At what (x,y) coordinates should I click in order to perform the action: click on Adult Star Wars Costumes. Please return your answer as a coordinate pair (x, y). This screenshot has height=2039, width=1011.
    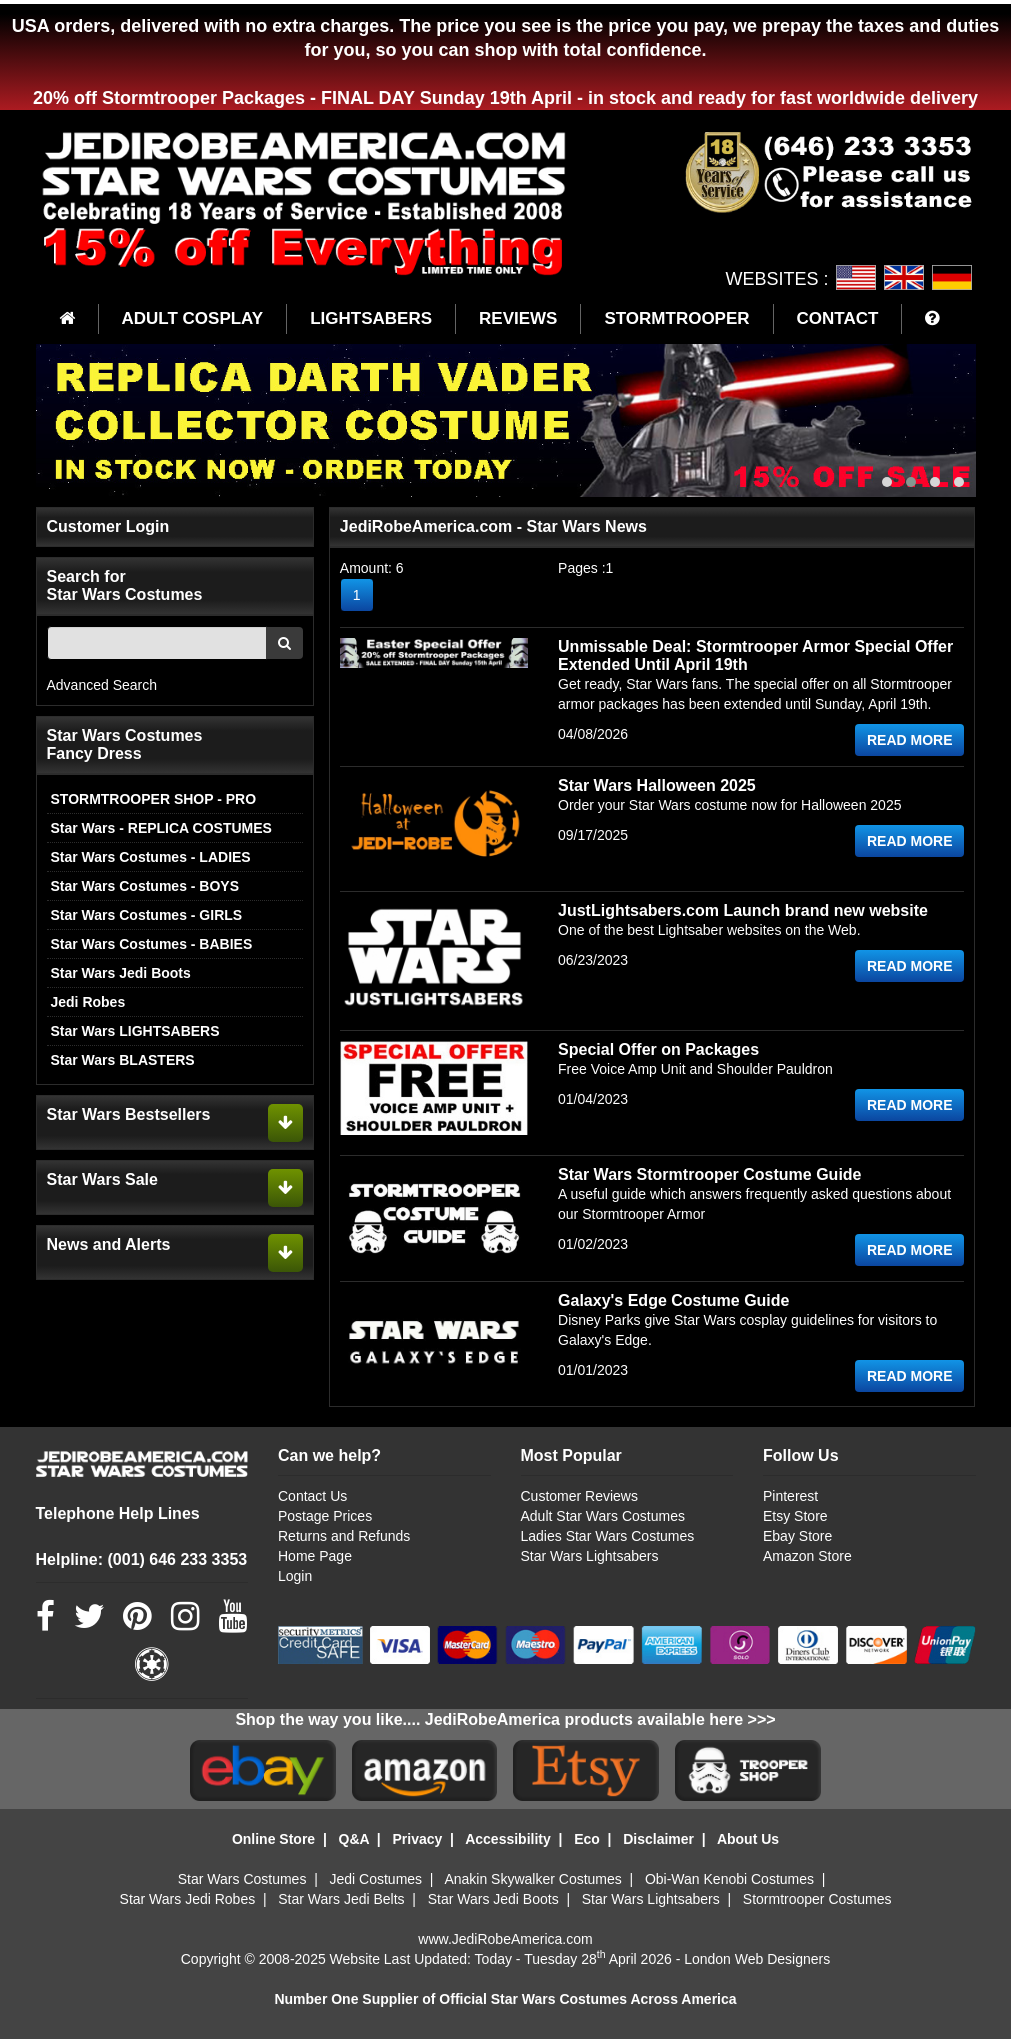
    Looking at the image, I should click on (603, 1516).